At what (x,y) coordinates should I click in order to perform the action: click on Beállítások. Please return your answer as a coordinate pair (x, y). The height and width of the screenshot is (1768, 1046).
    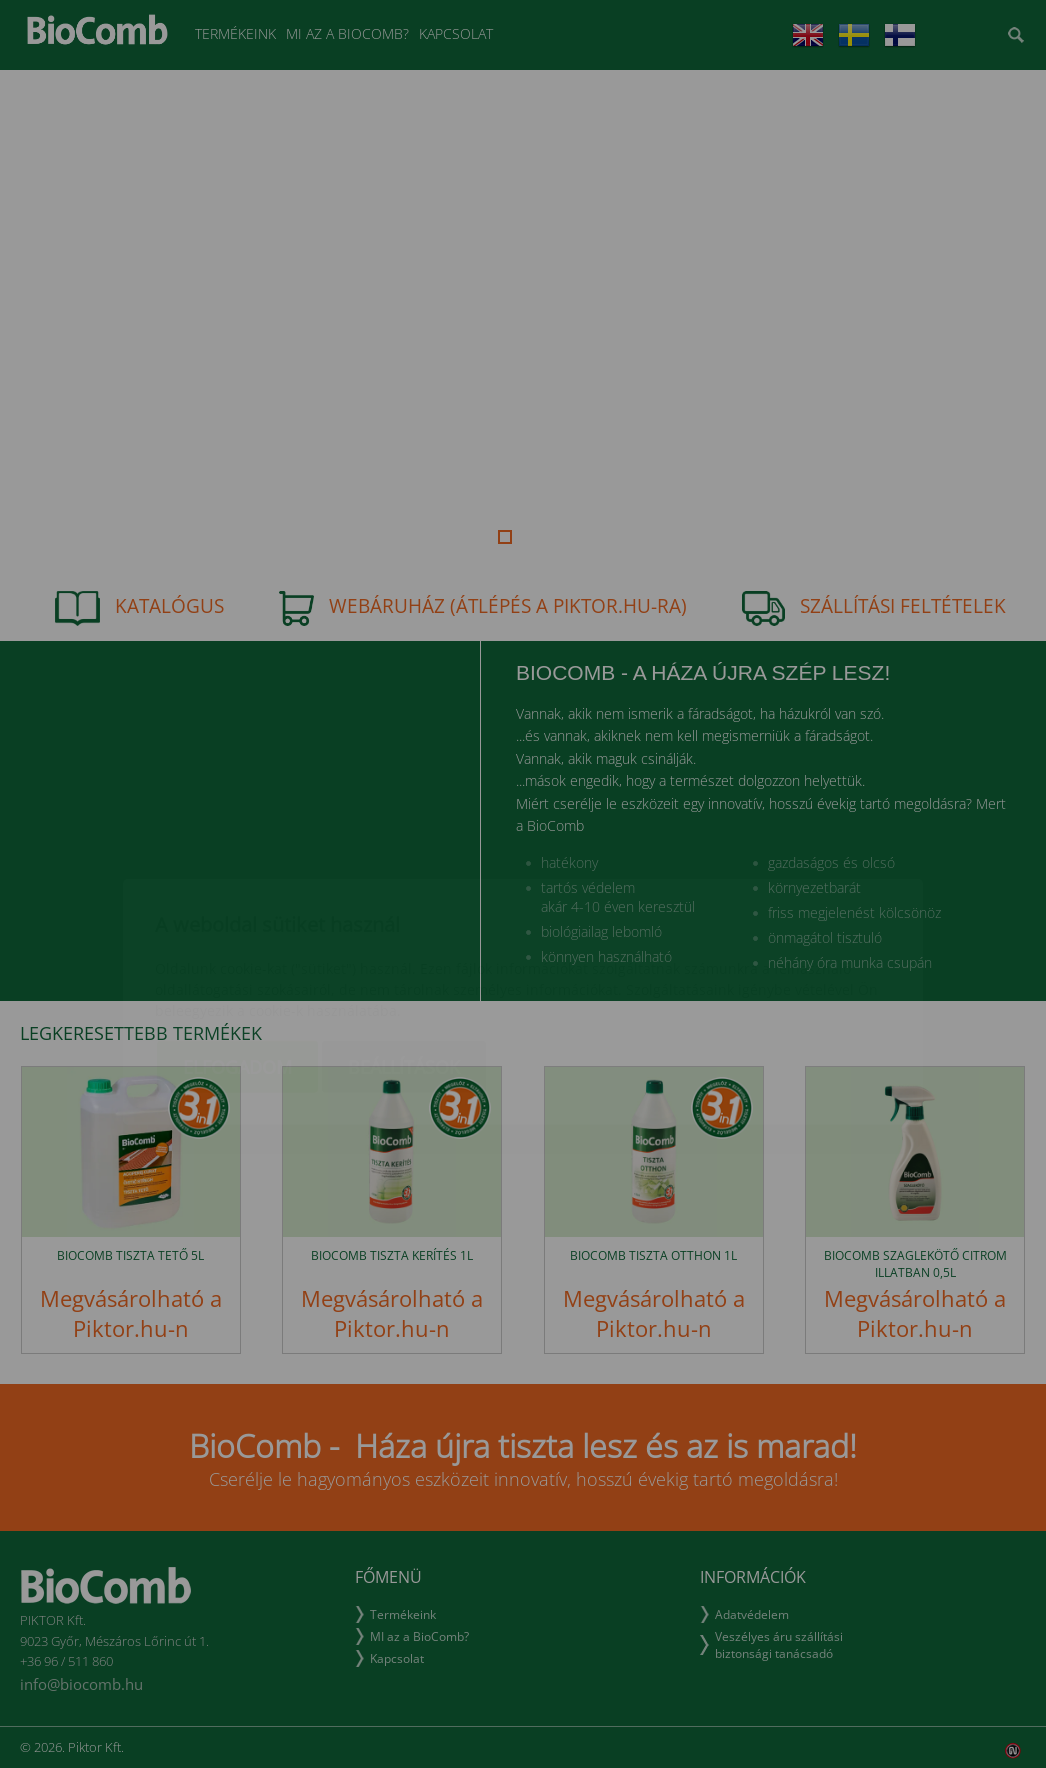
    Looking at the image, I should click on (404, 949).